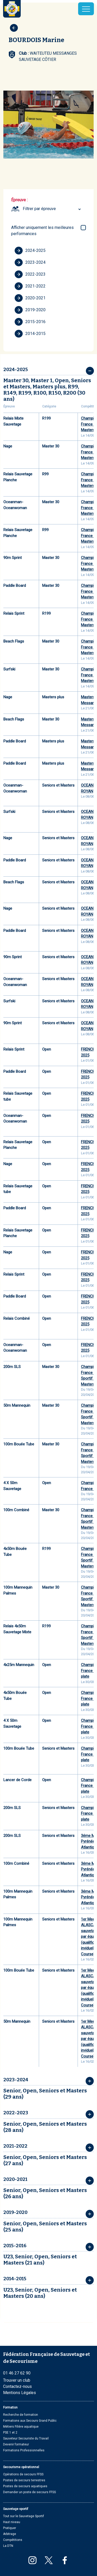 Image resolution: width=97 pixels, height=2576 pixels. I want to click on Demander un poste de secours FFSS, so click(29, 2492).